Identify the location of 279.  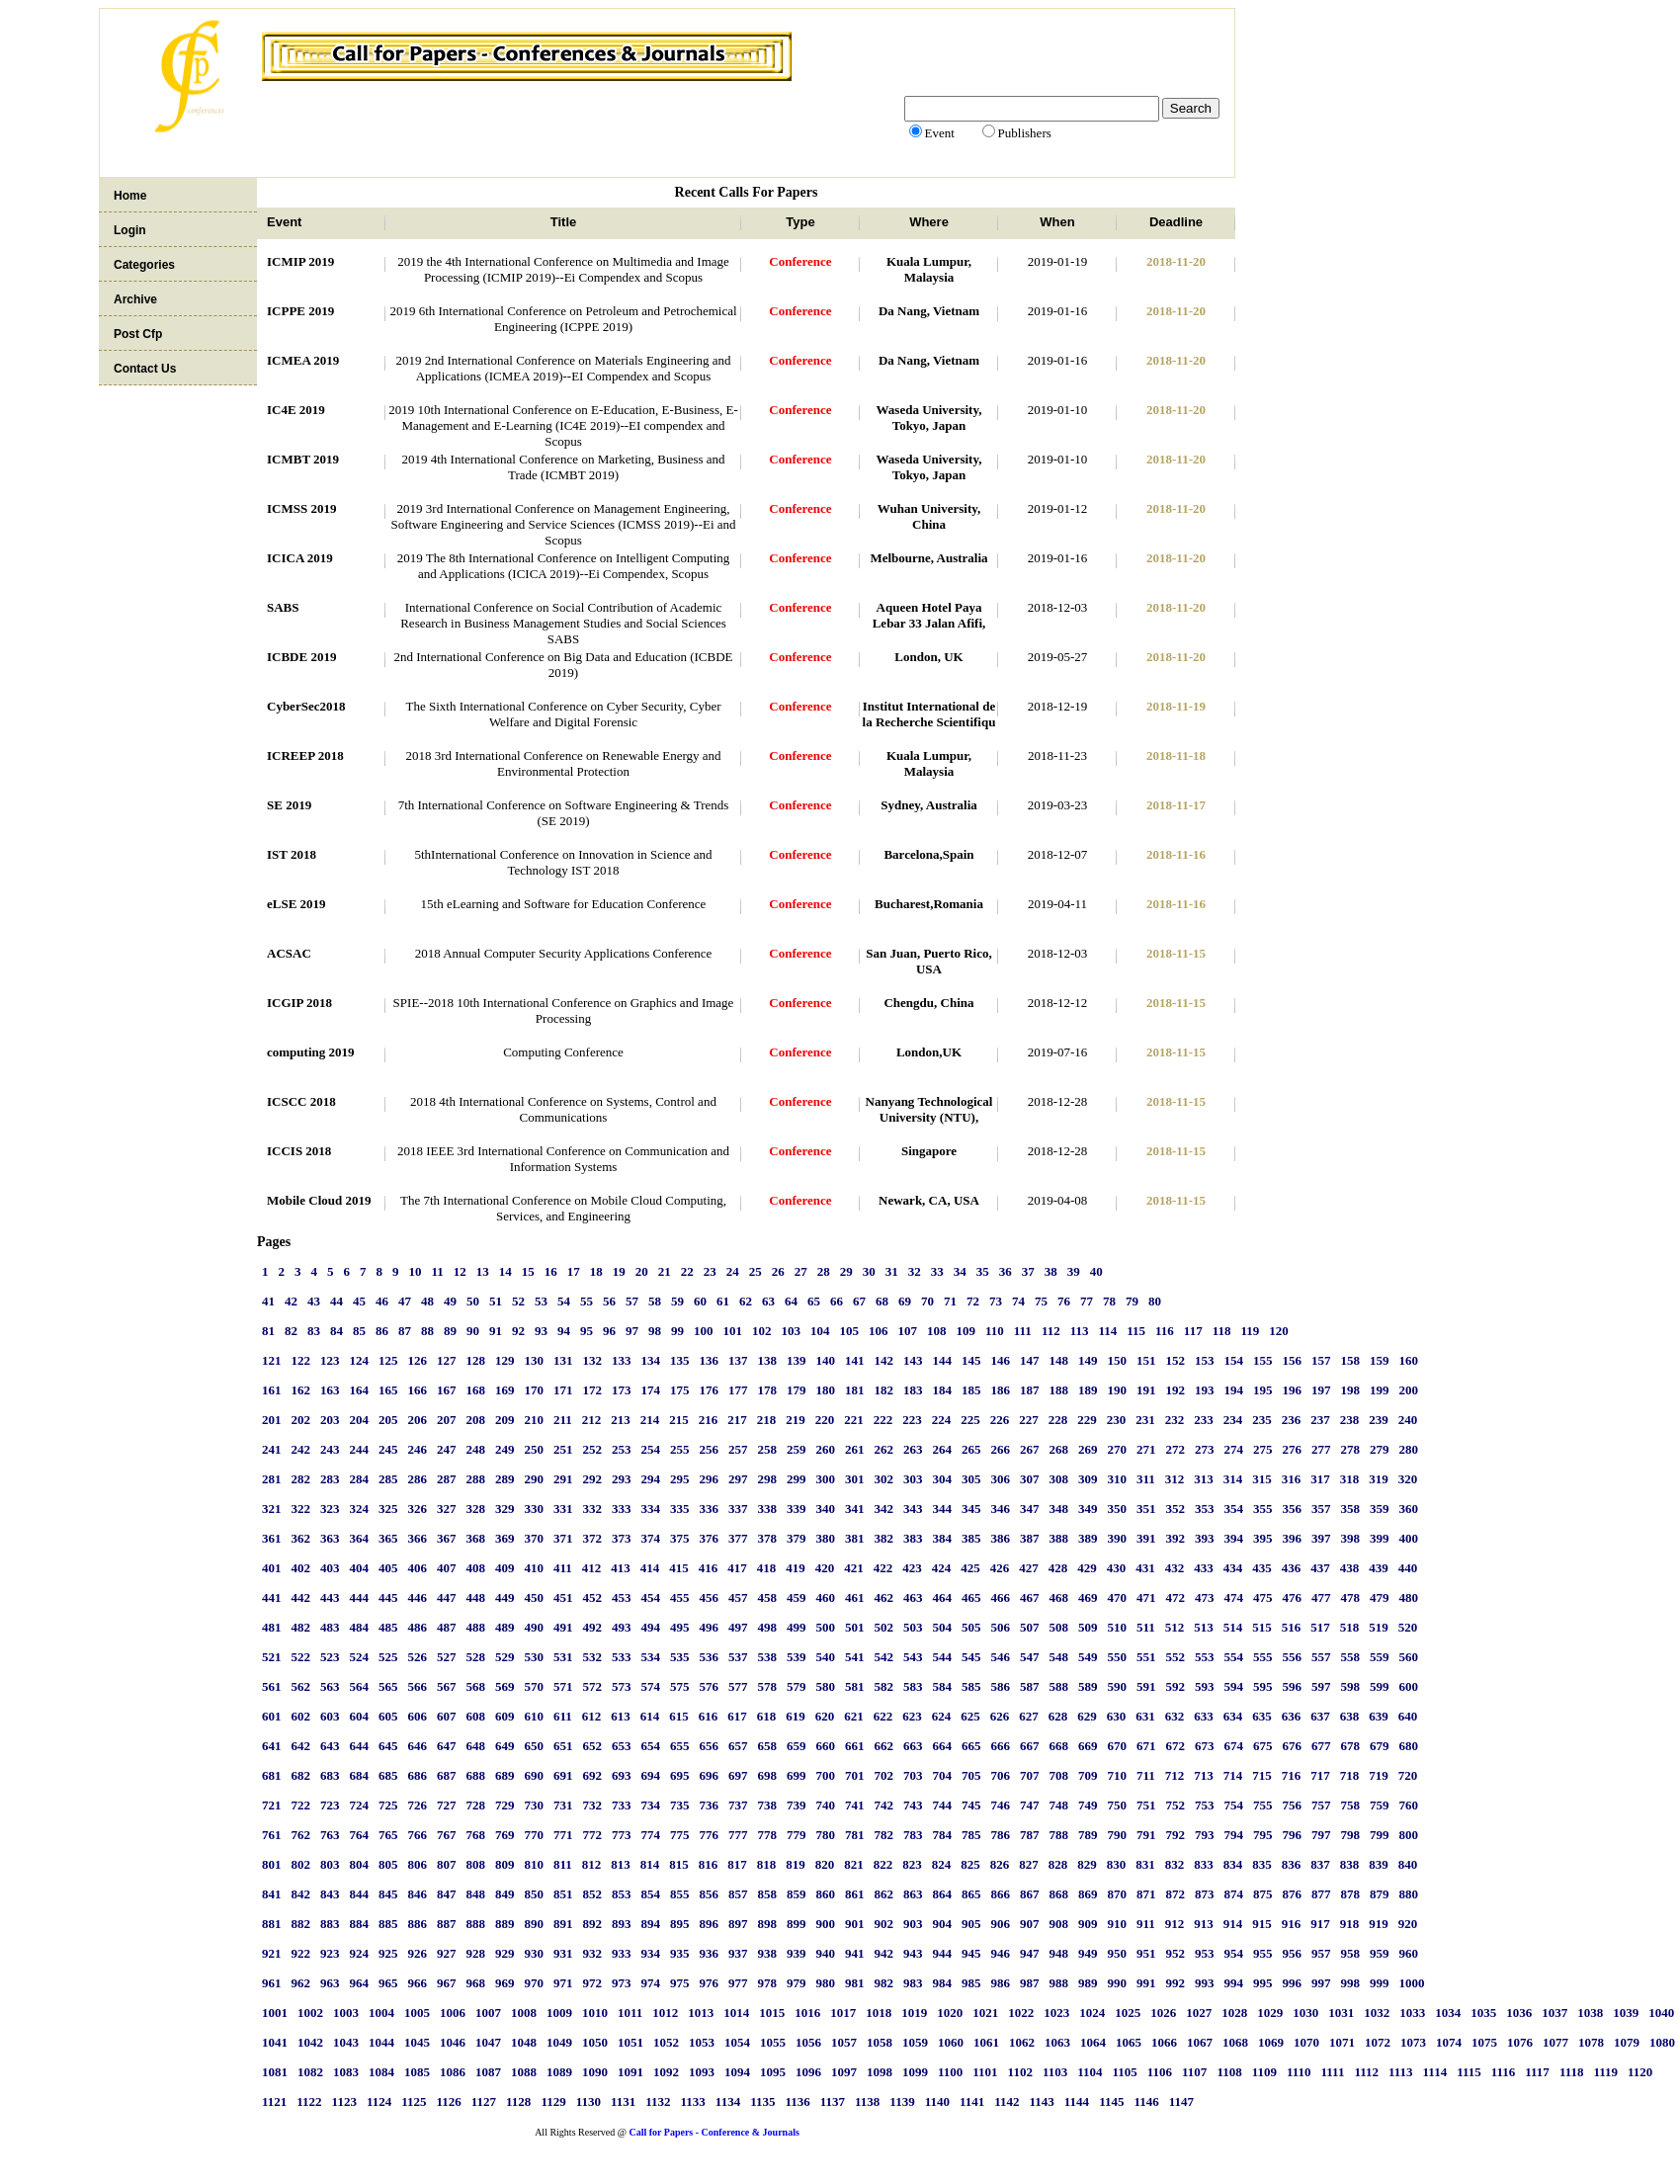
(1379, 1449).